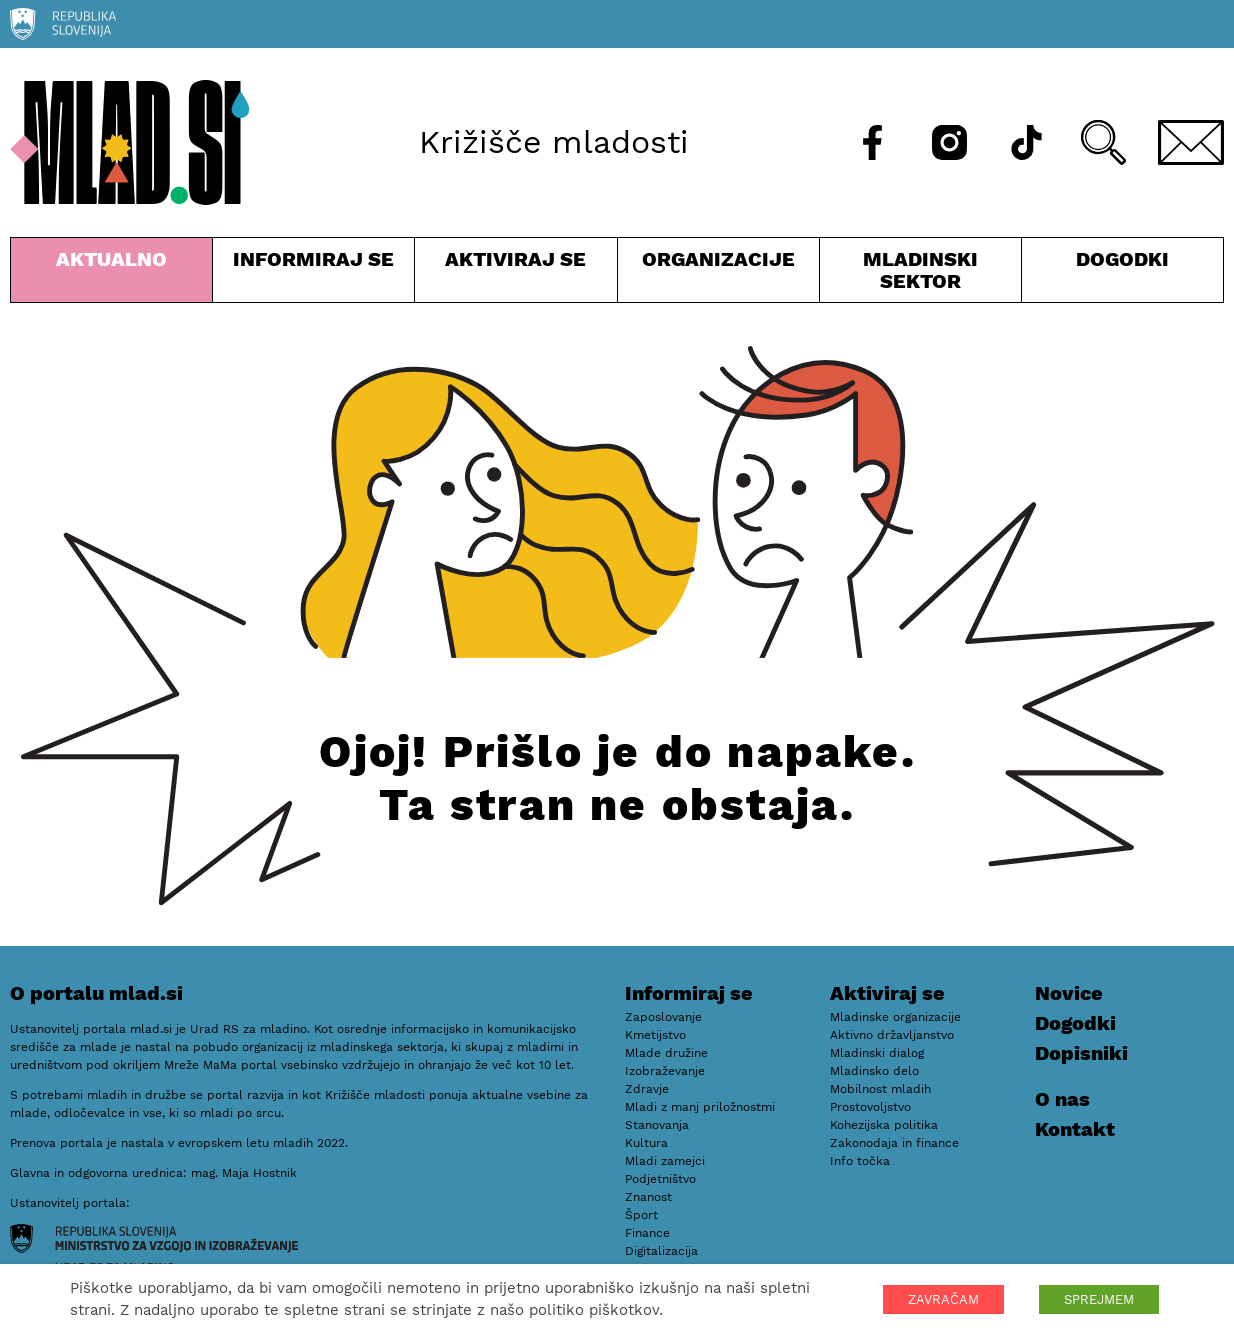  Describe the element at coordinates (1099, 1299) in the screenshot. I see `SPREJMEM [button]` at that location.